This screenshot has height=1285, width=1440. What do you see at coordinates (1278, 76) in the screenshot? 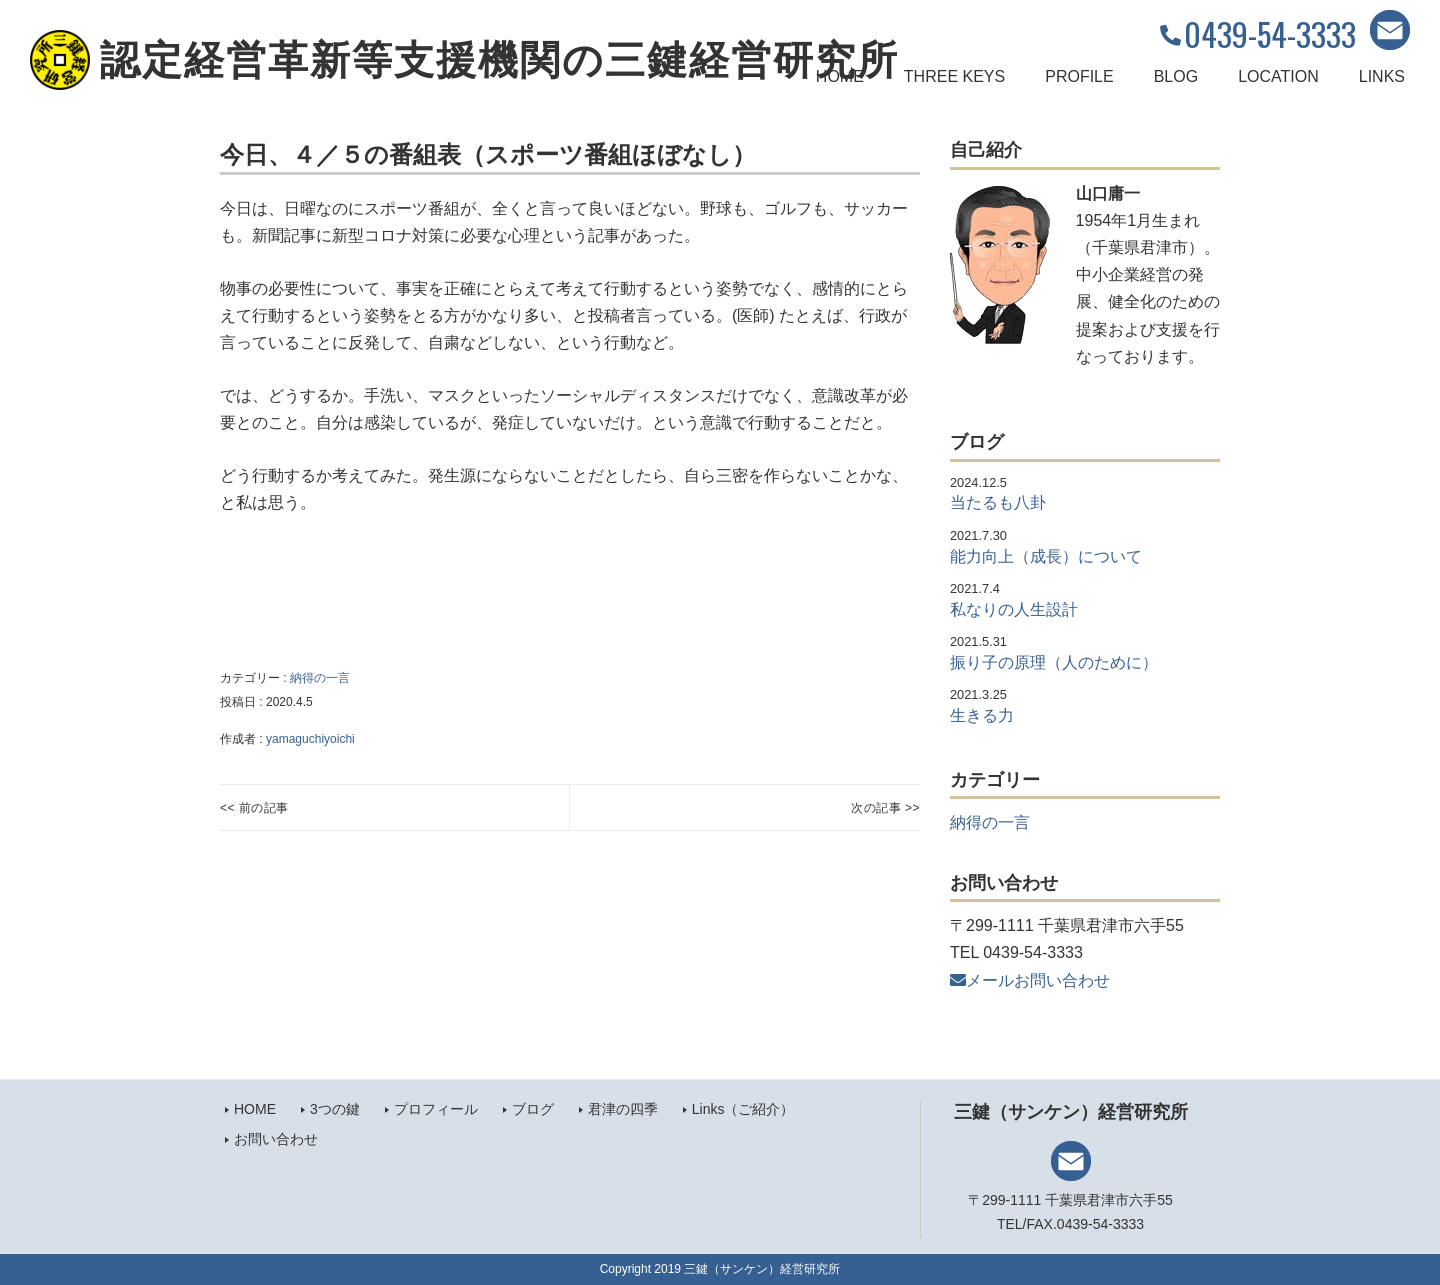
I see `LOCATION` at bounding box center [1278, 76].